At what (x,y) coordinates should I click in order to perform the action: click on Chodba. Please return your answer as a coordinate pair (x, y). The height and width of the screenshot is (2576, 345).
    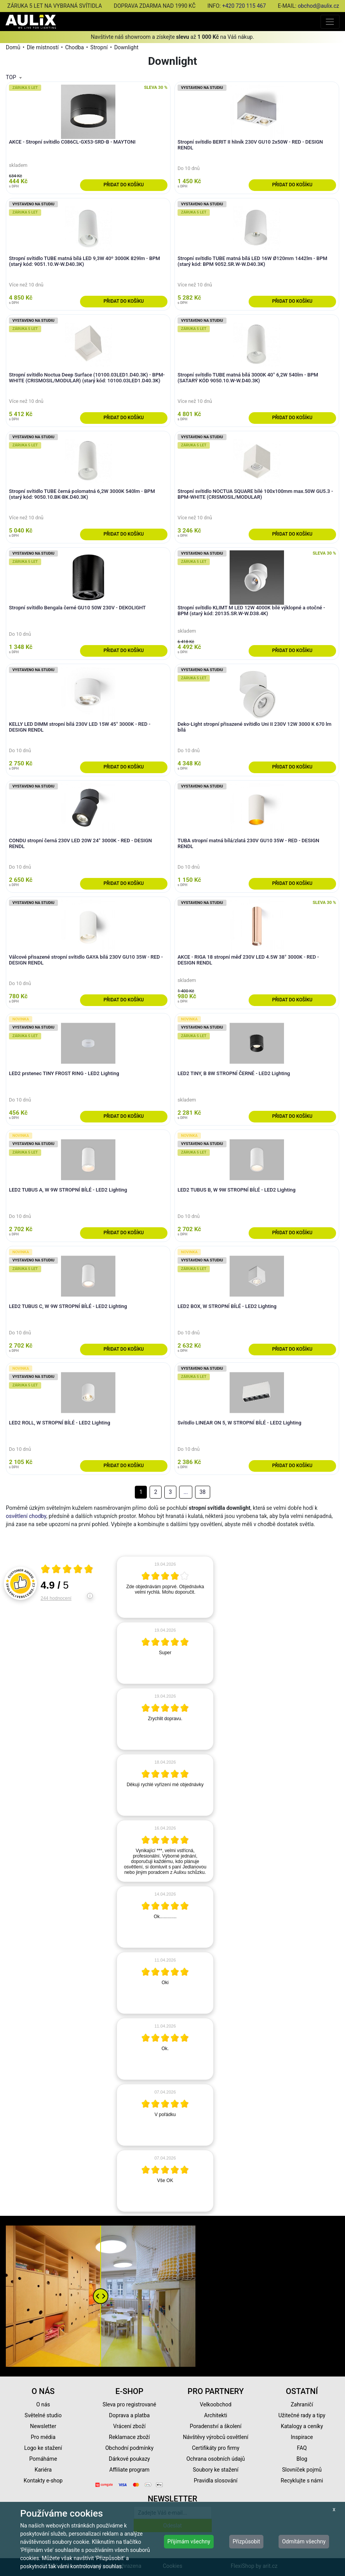
    Looking at the image, I should click on (74, 47).